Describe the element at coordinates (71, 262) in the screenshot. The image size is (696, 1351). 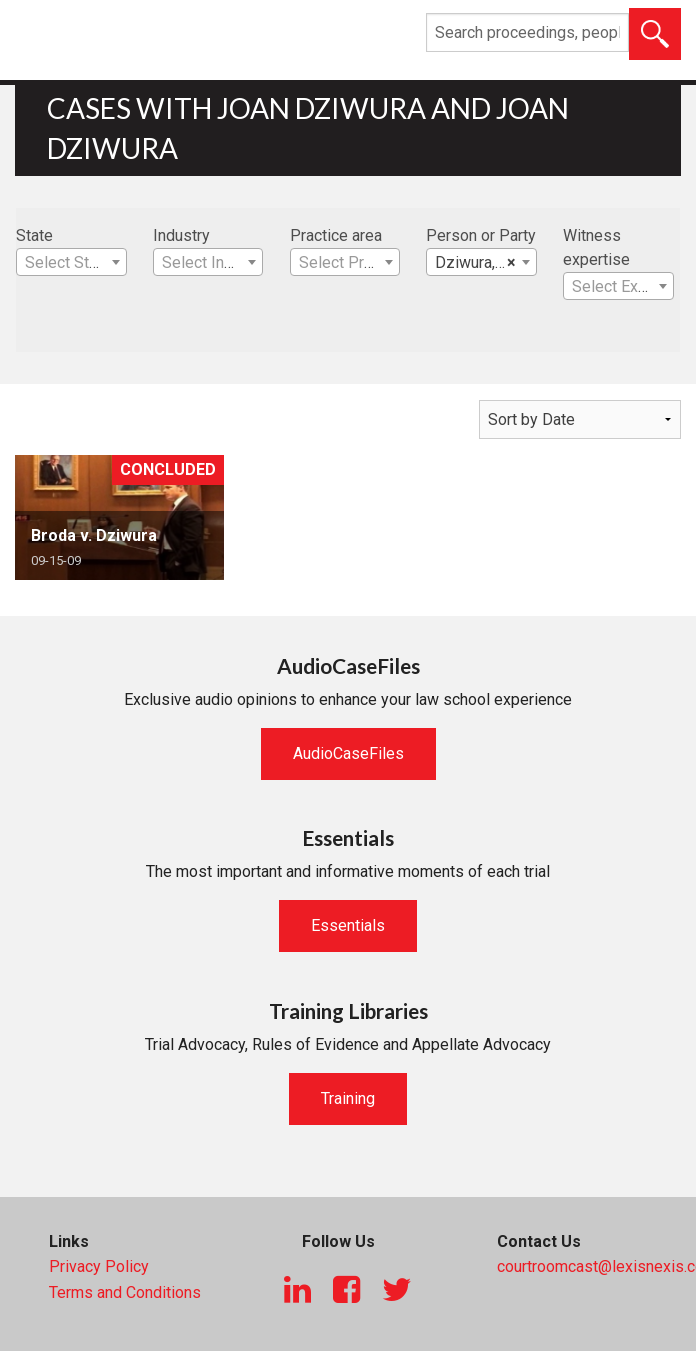
I see `[combobox]` at that location.